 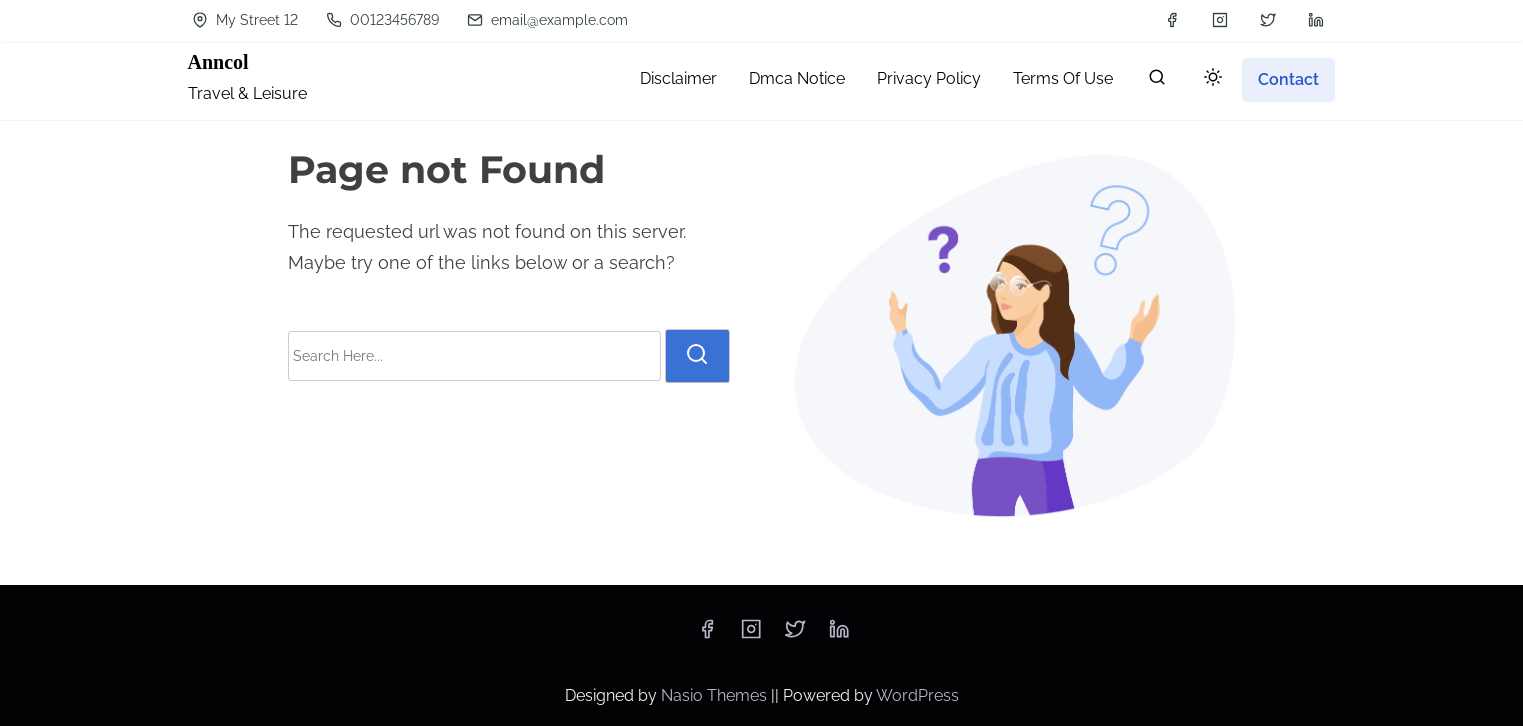 I want to click on Nasio Themes, so click(x=716, y=695).